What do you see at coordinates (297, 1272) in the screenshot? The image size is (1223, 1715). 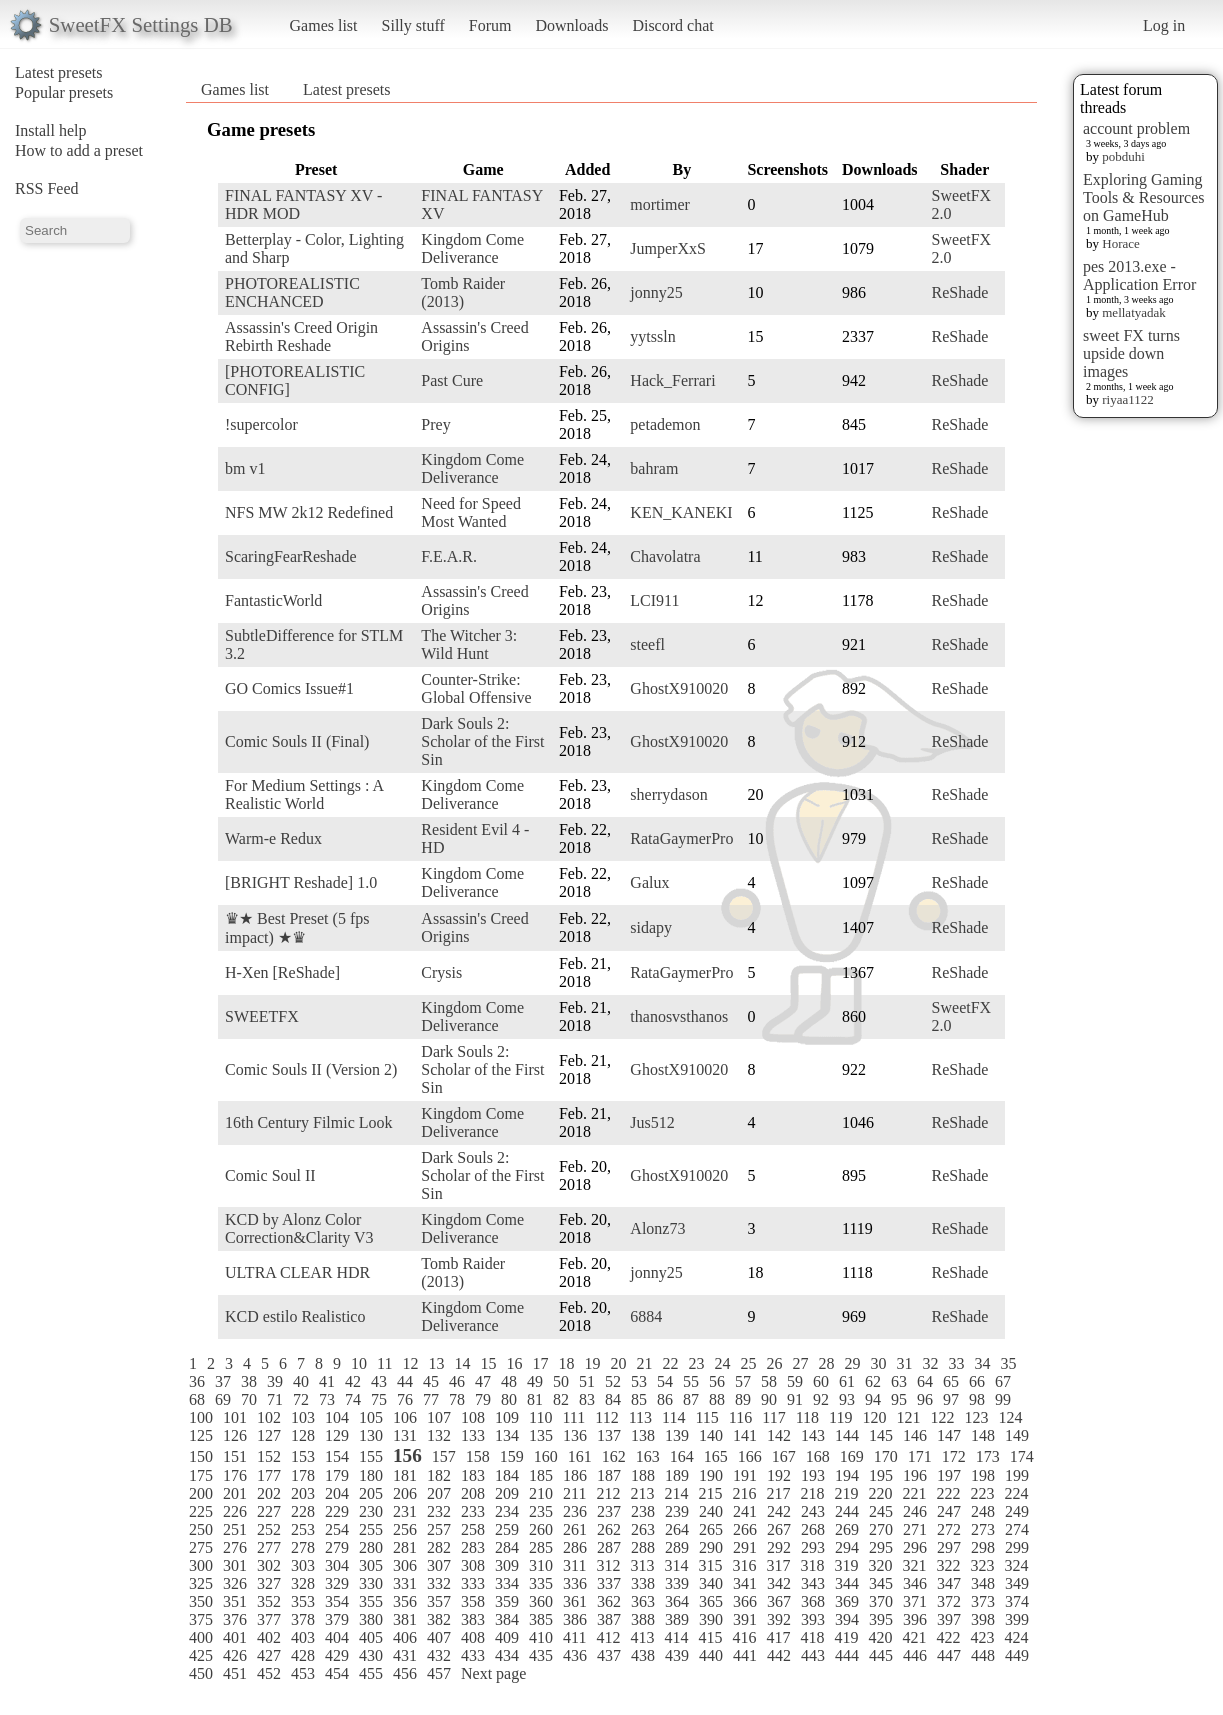 I see `ULTRA CLEAR HDR` at bounding box center [297, 1272].